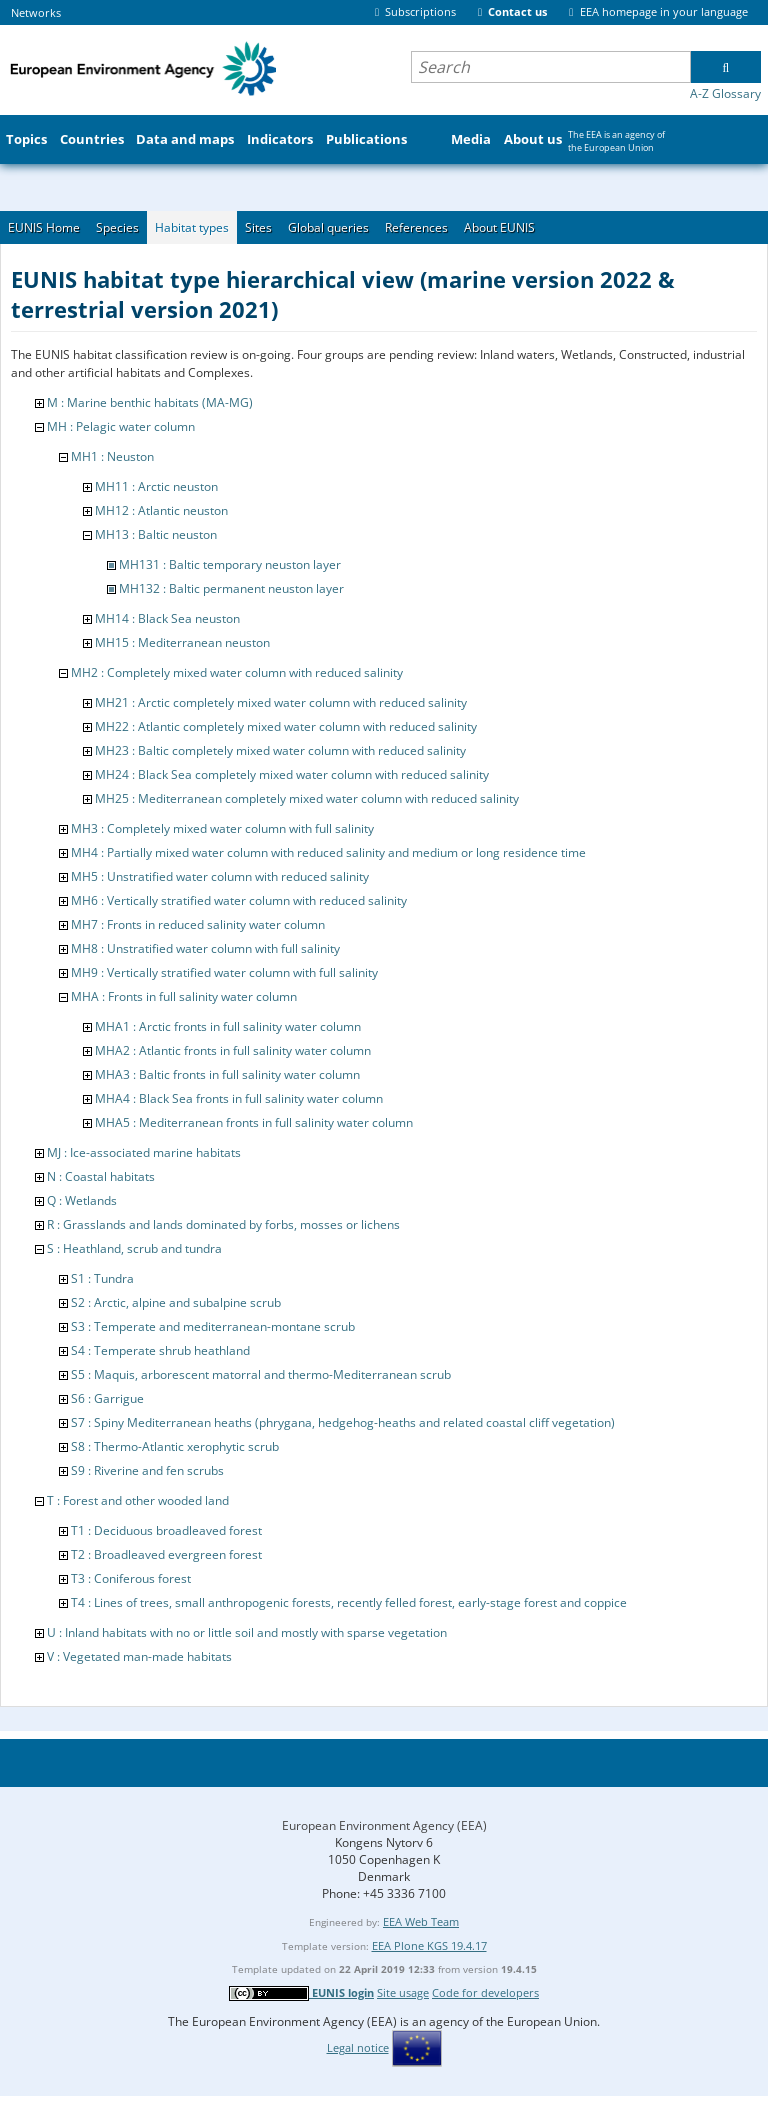 This screenshot has width=768, height=2108. I want to click on MH11 : Arctic neuston, so click(156, 486).